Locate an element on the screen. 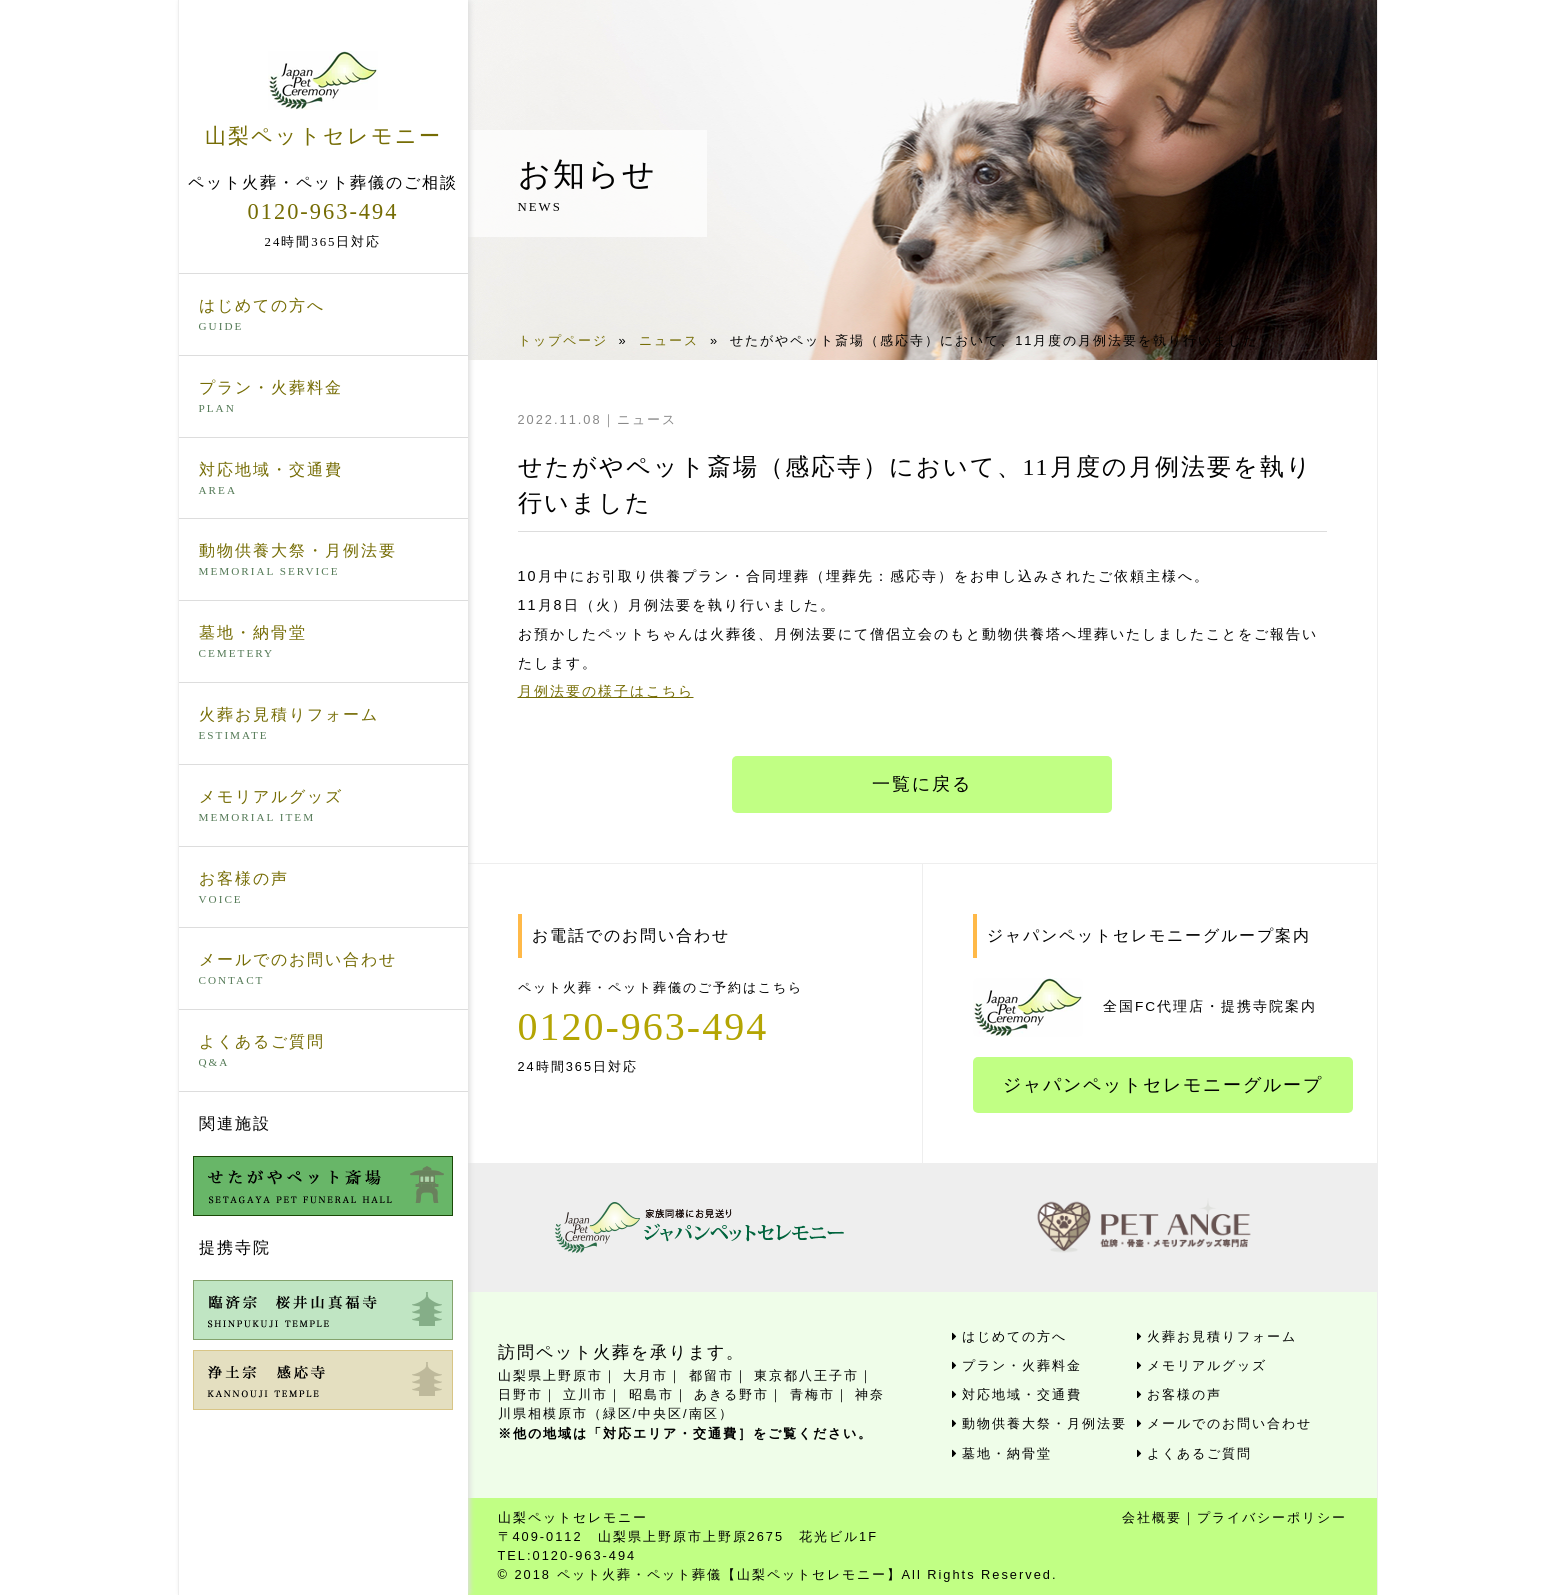 Image resolution: width=1555 pixels, height=1595 pixels. ※他の地域は「対応エリア・交通費］をご覧ください。 is located at coordinates (685, 1433).